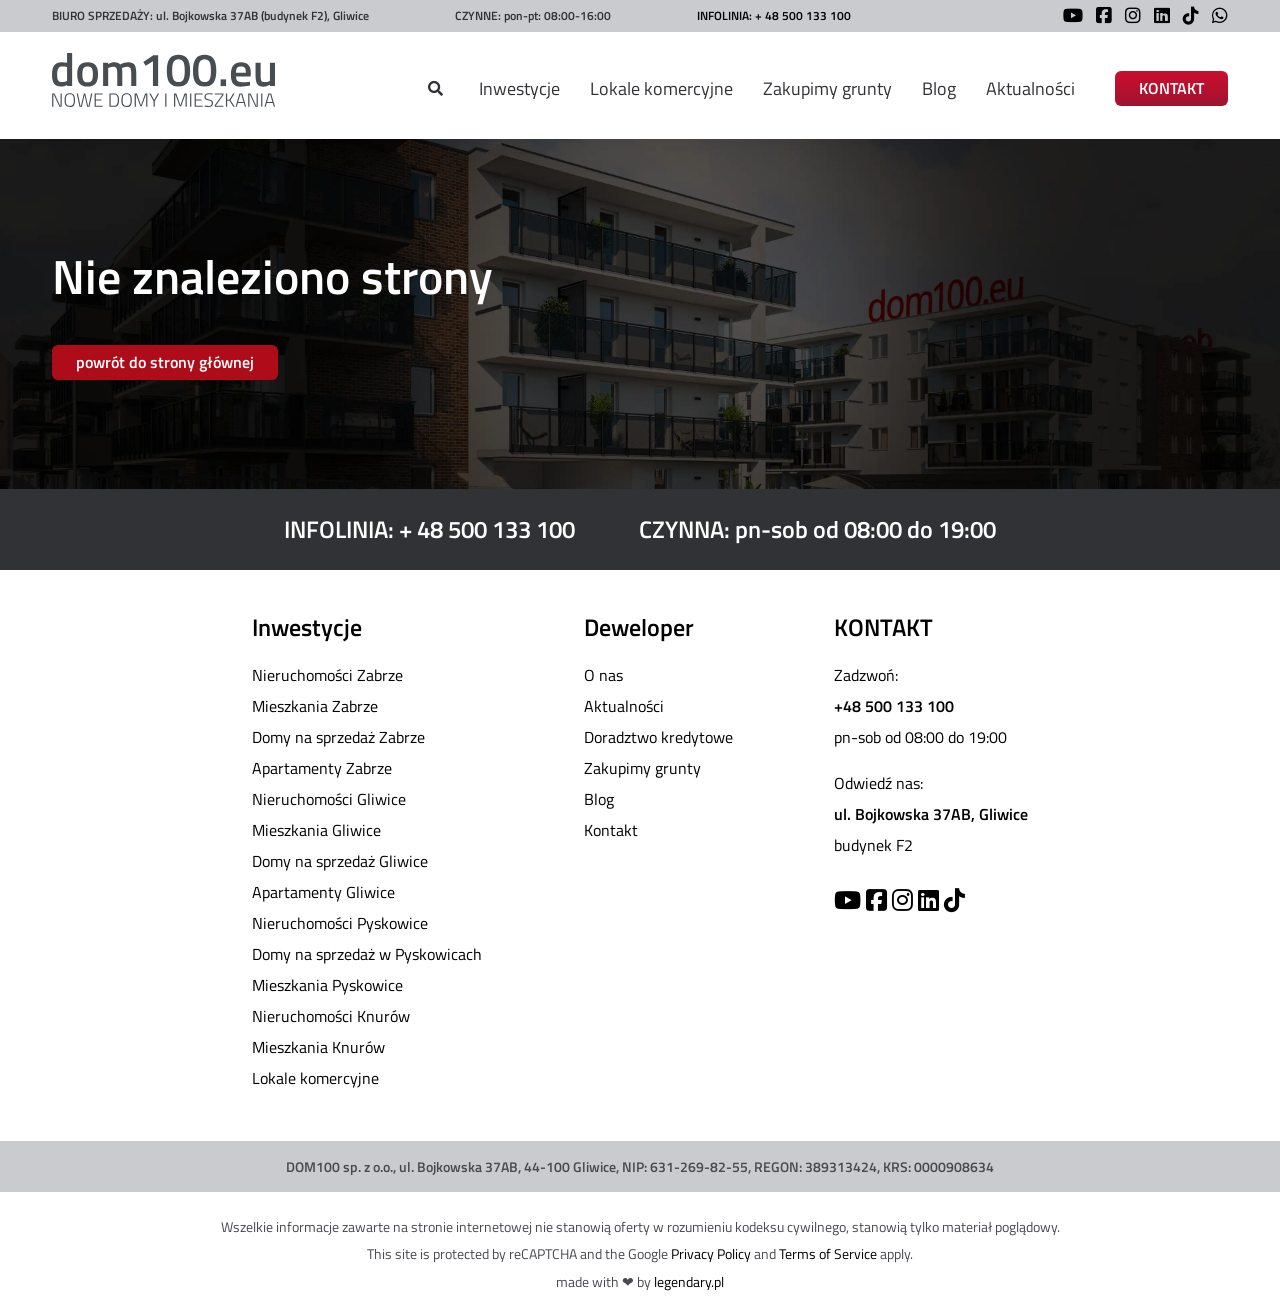  Describe the element at coordinates (340, 861) in the screenshot. I see `Domy na sprzedaż Gliwice` at that location.